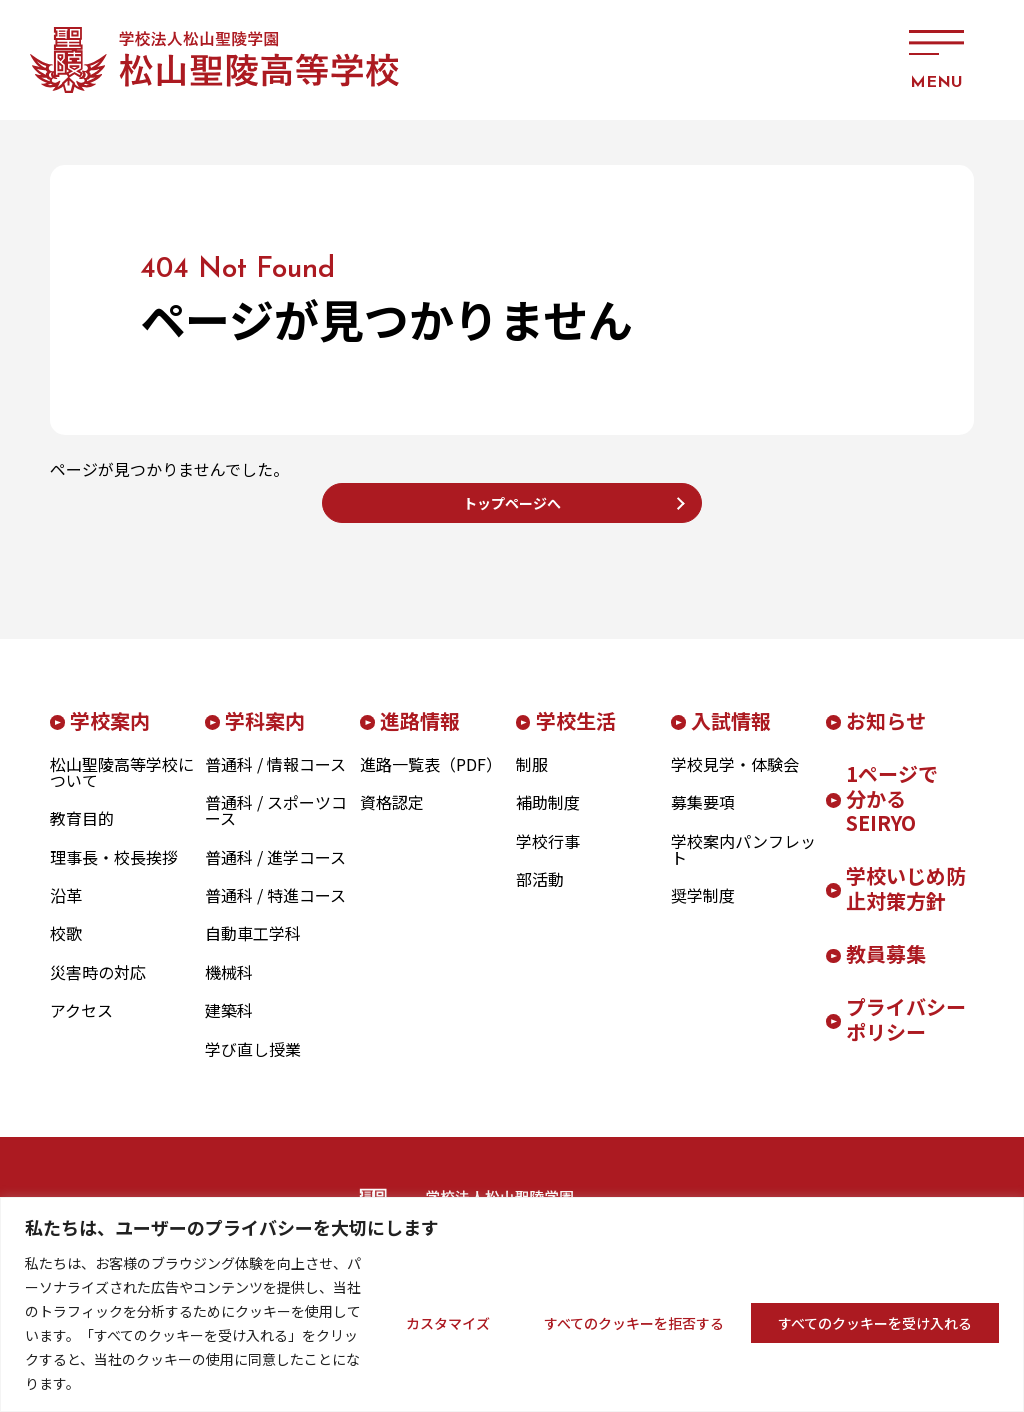  I want to click on 学校生活, so click(576, 735).